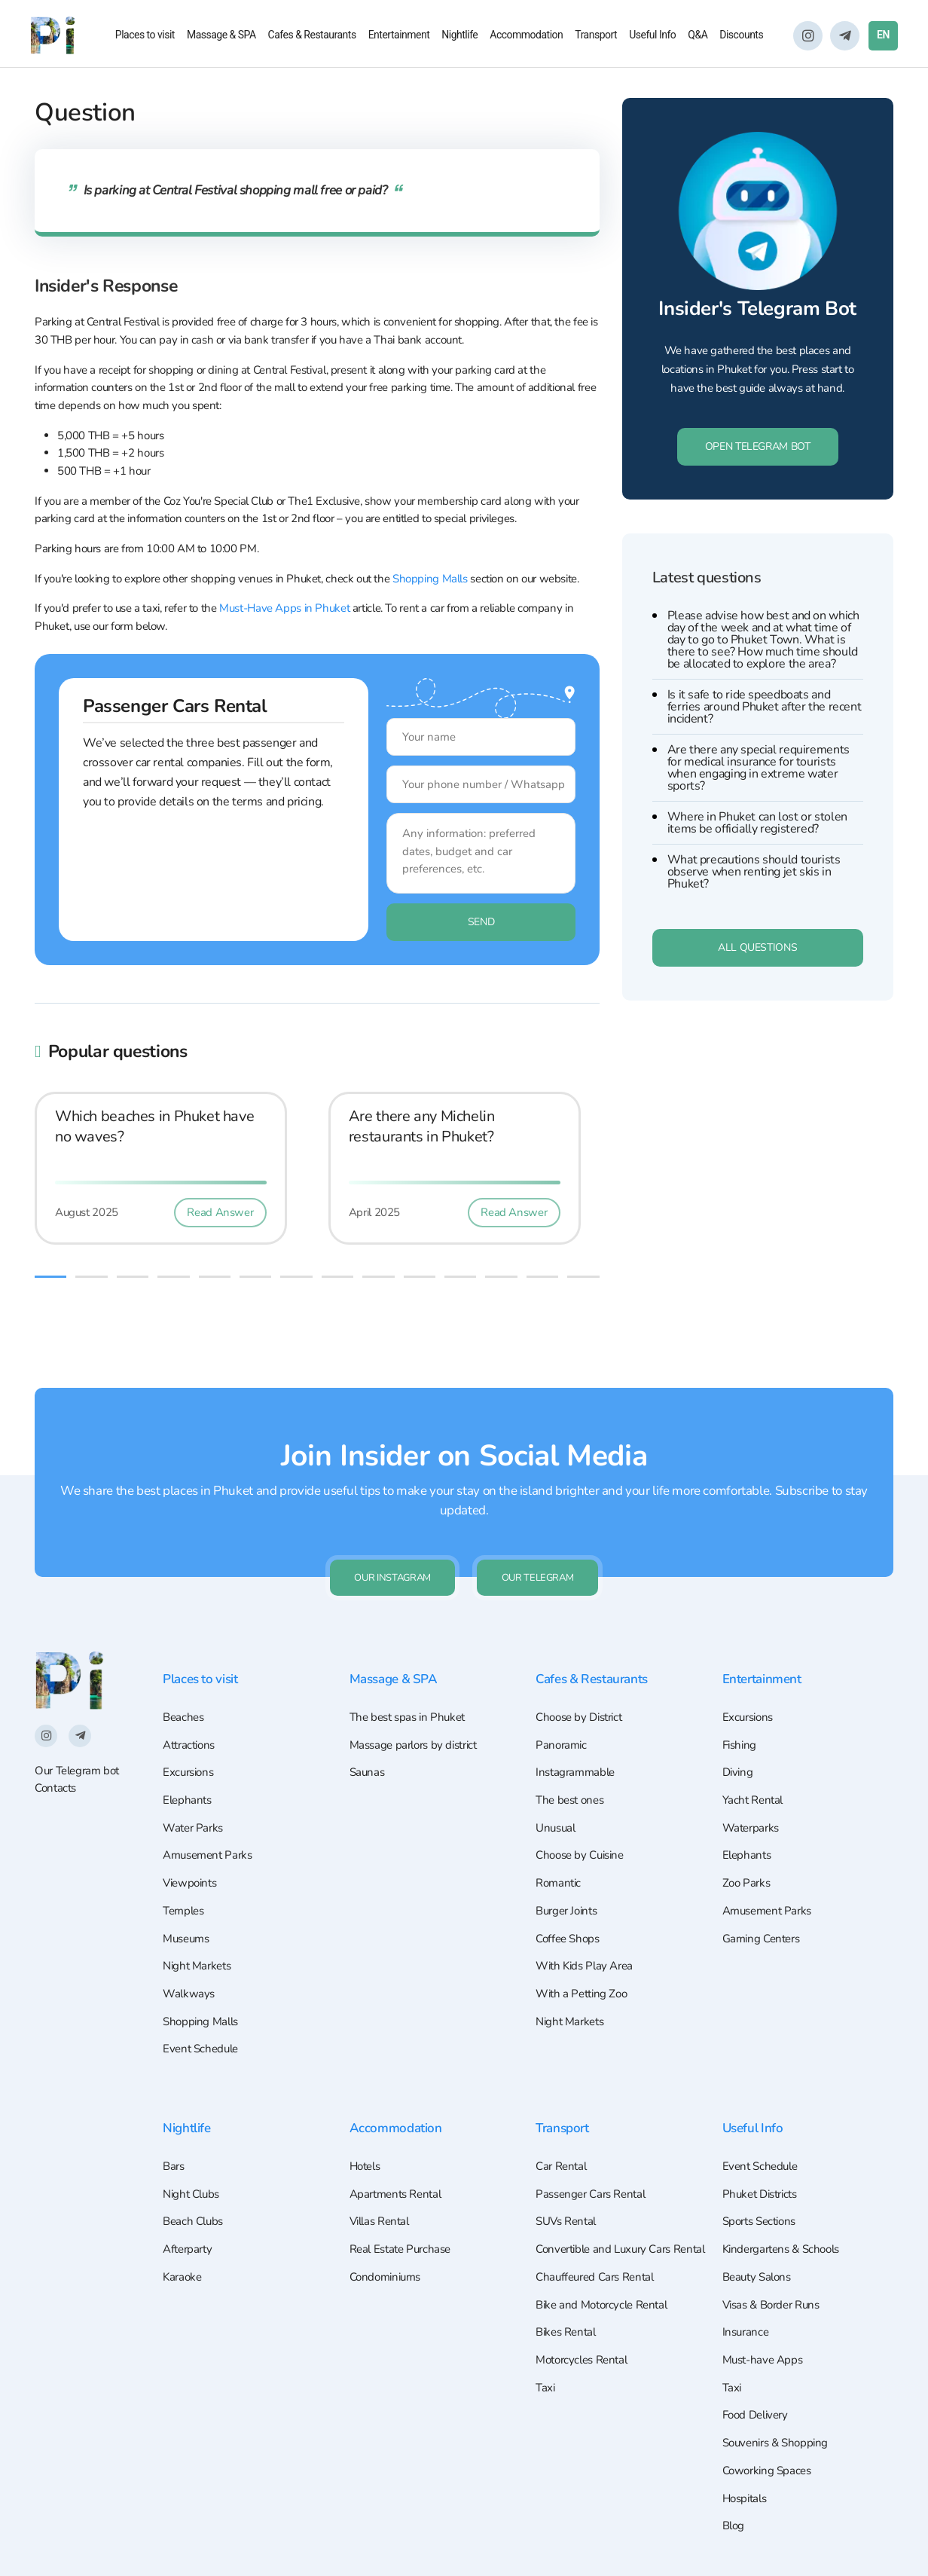 The width and height of the screenshot is (928, 2576). What do you see at coordinates (584, 1968) in the screenshot?
I see `With a Petting Zoo` at bounding box center [584, 1968].